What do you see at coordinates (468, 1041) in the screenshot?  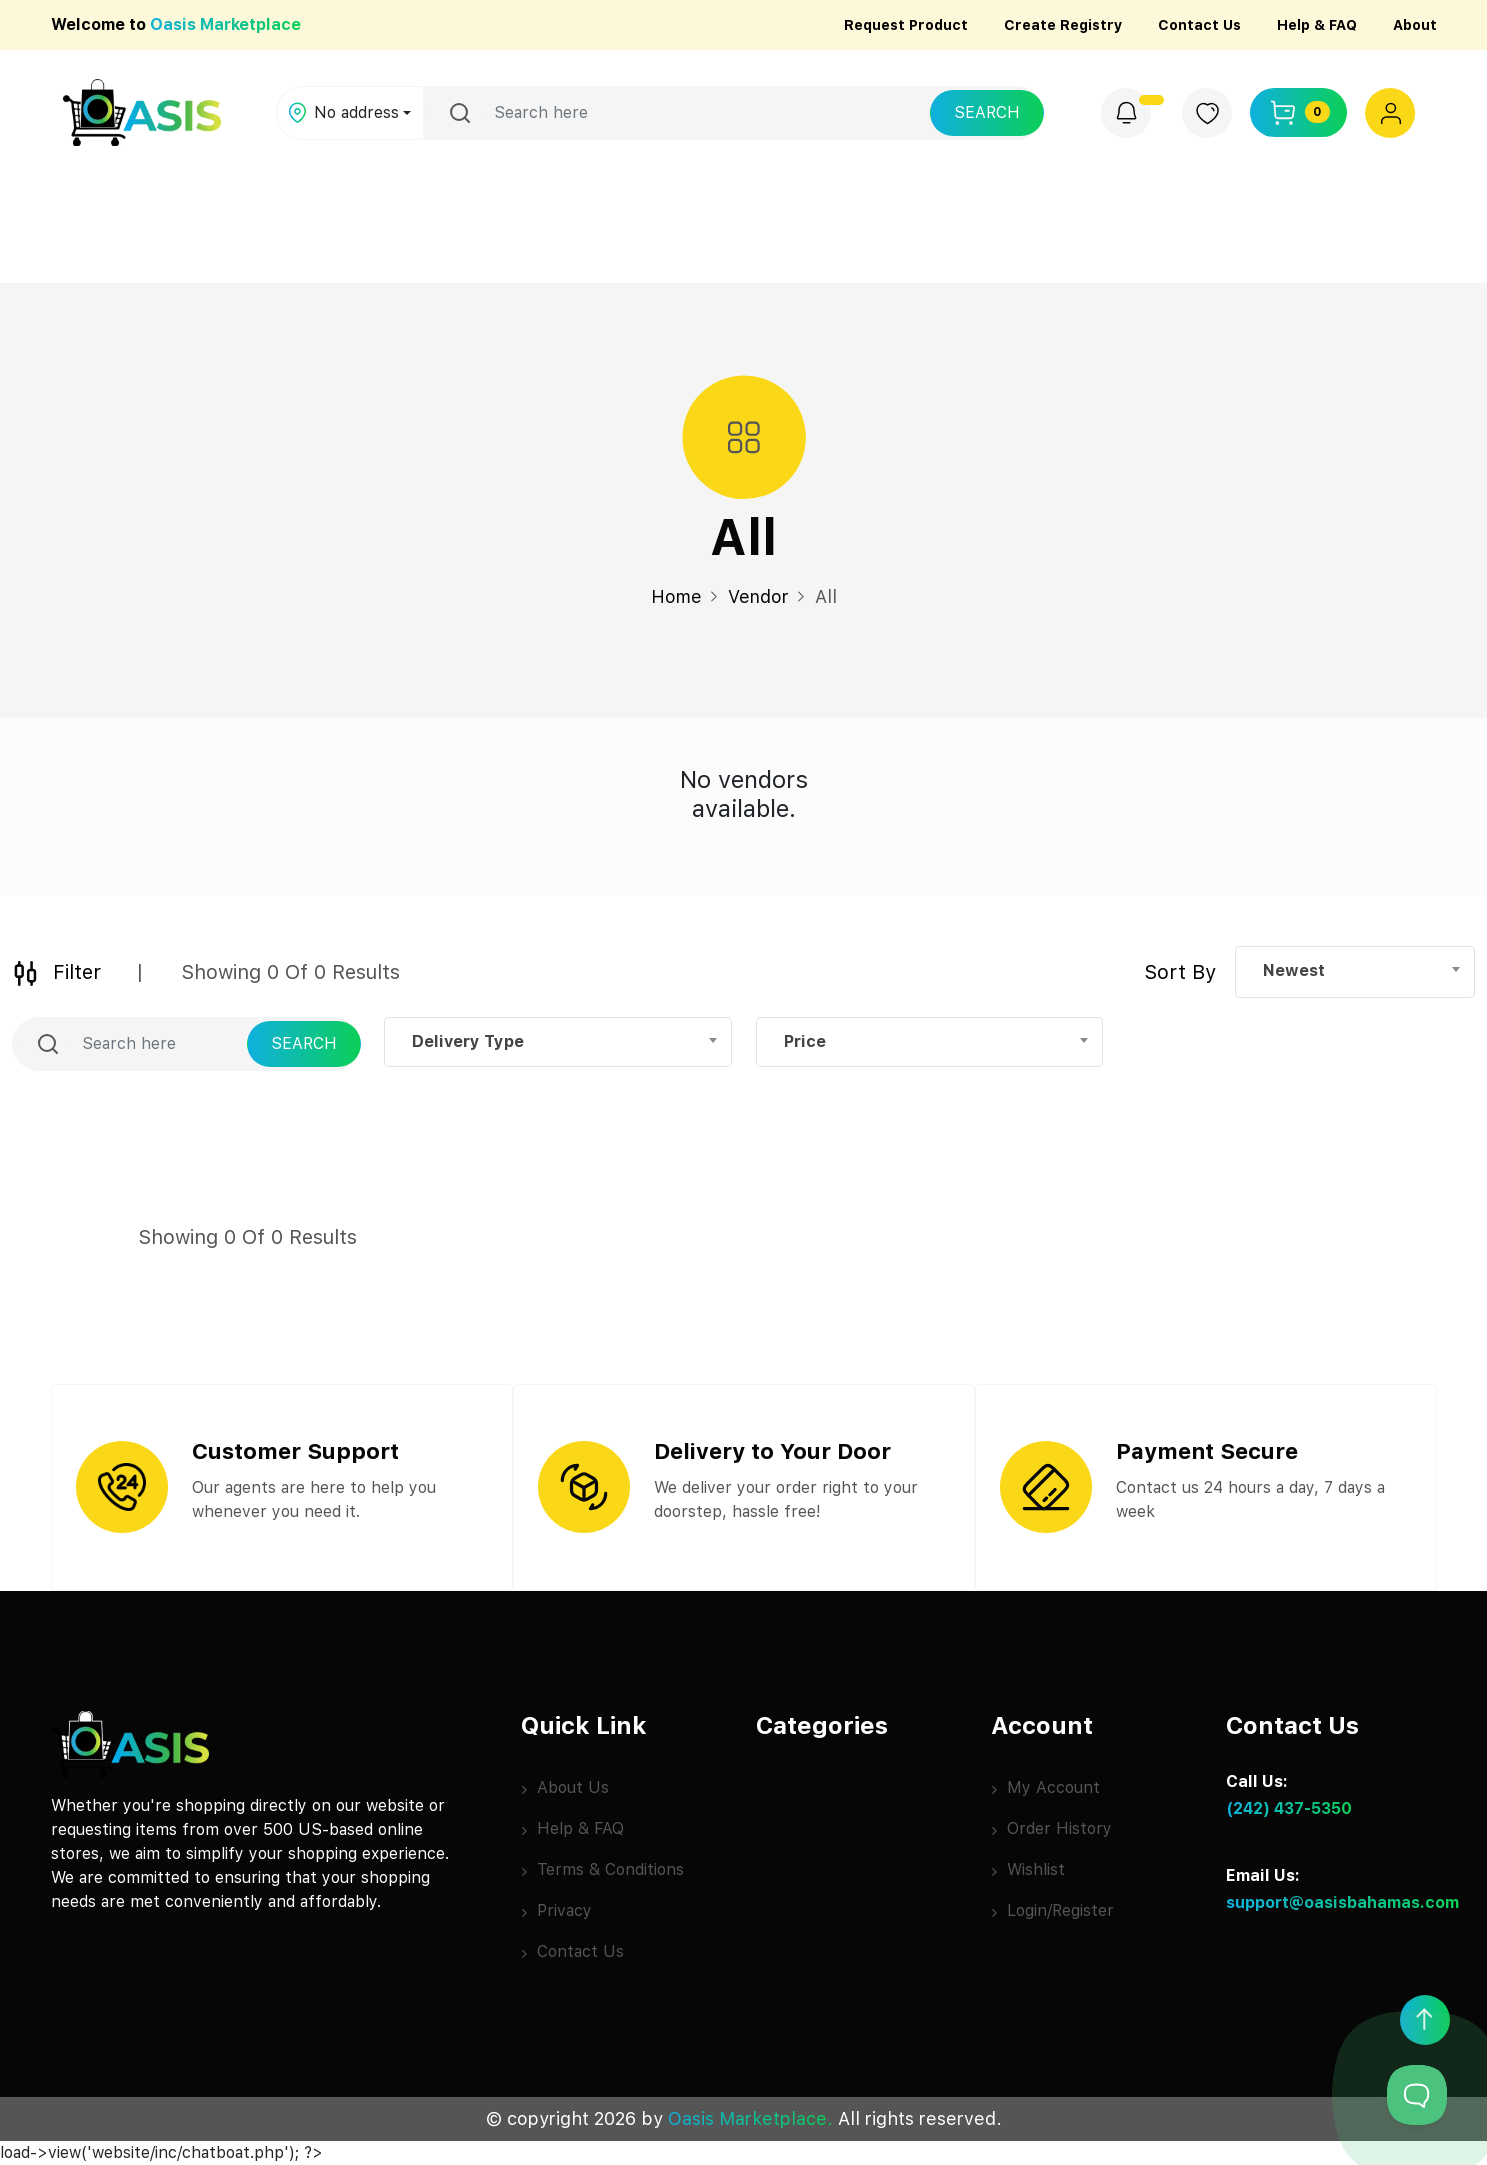 I see `Delivery Type [textbox]` at bounding box center [468, 1041].